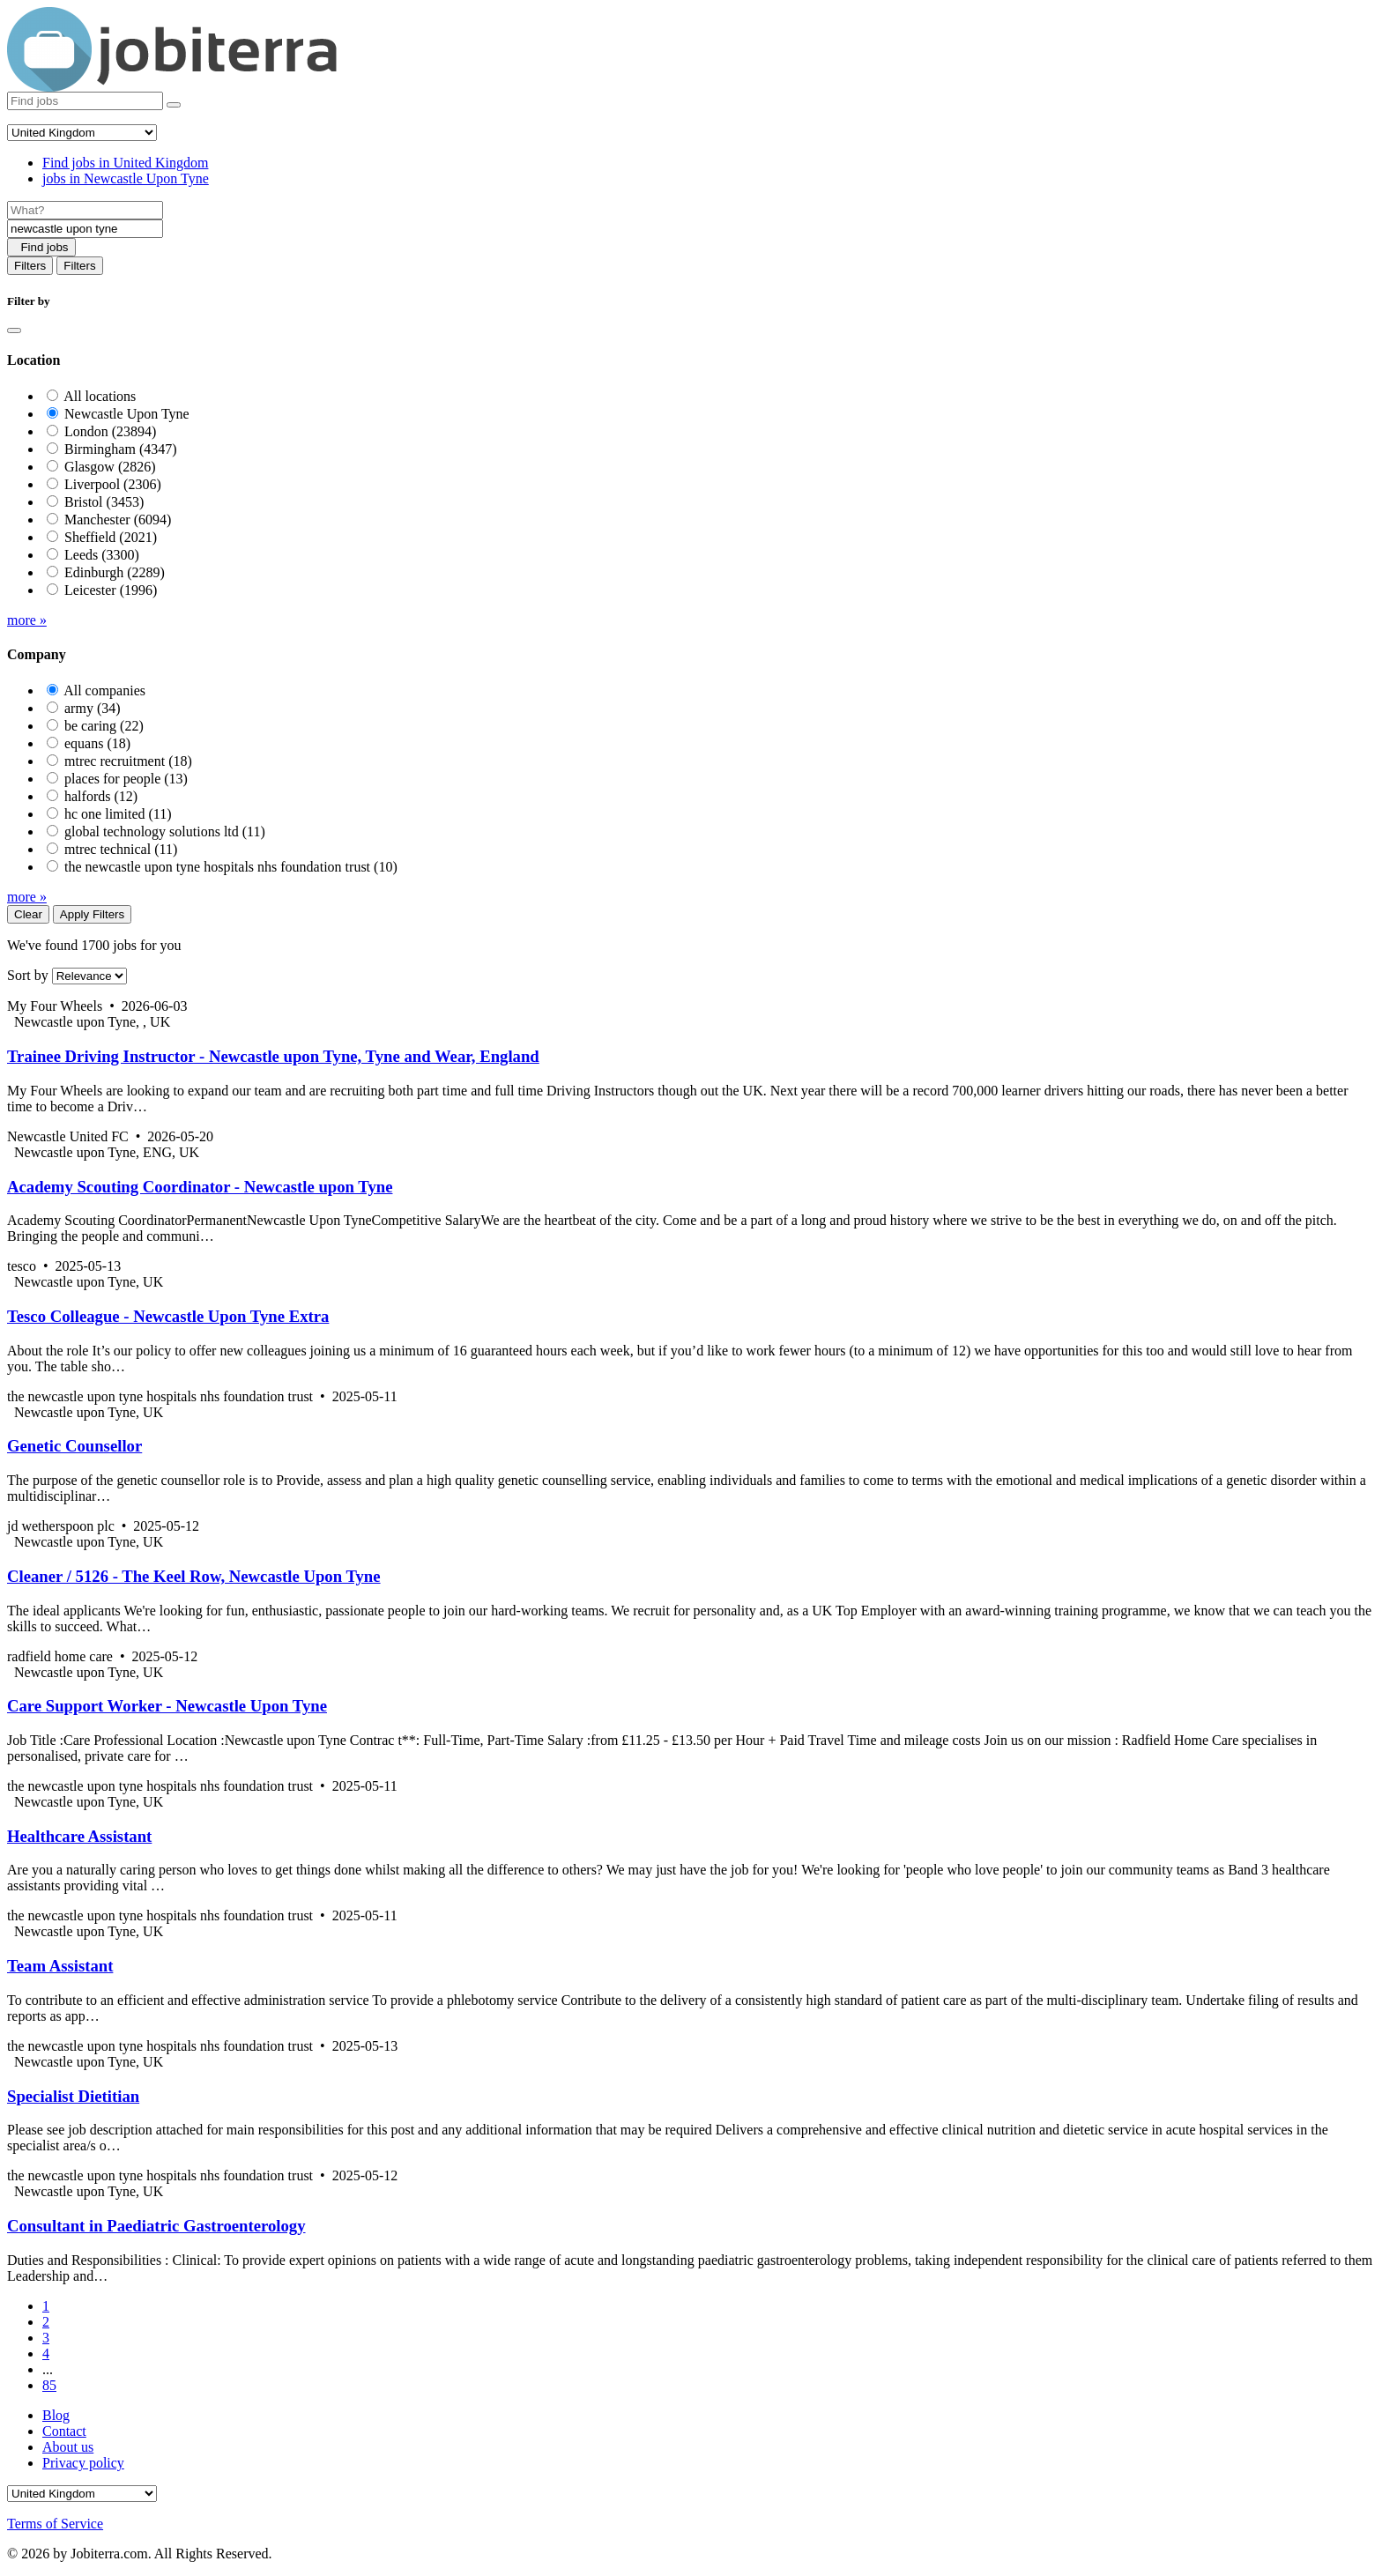 The image size is (1382, 2576). I want to click on Cleaner / 5126 - The Keel Row, Newcastle Upon Tyne, so click(194, 1576).